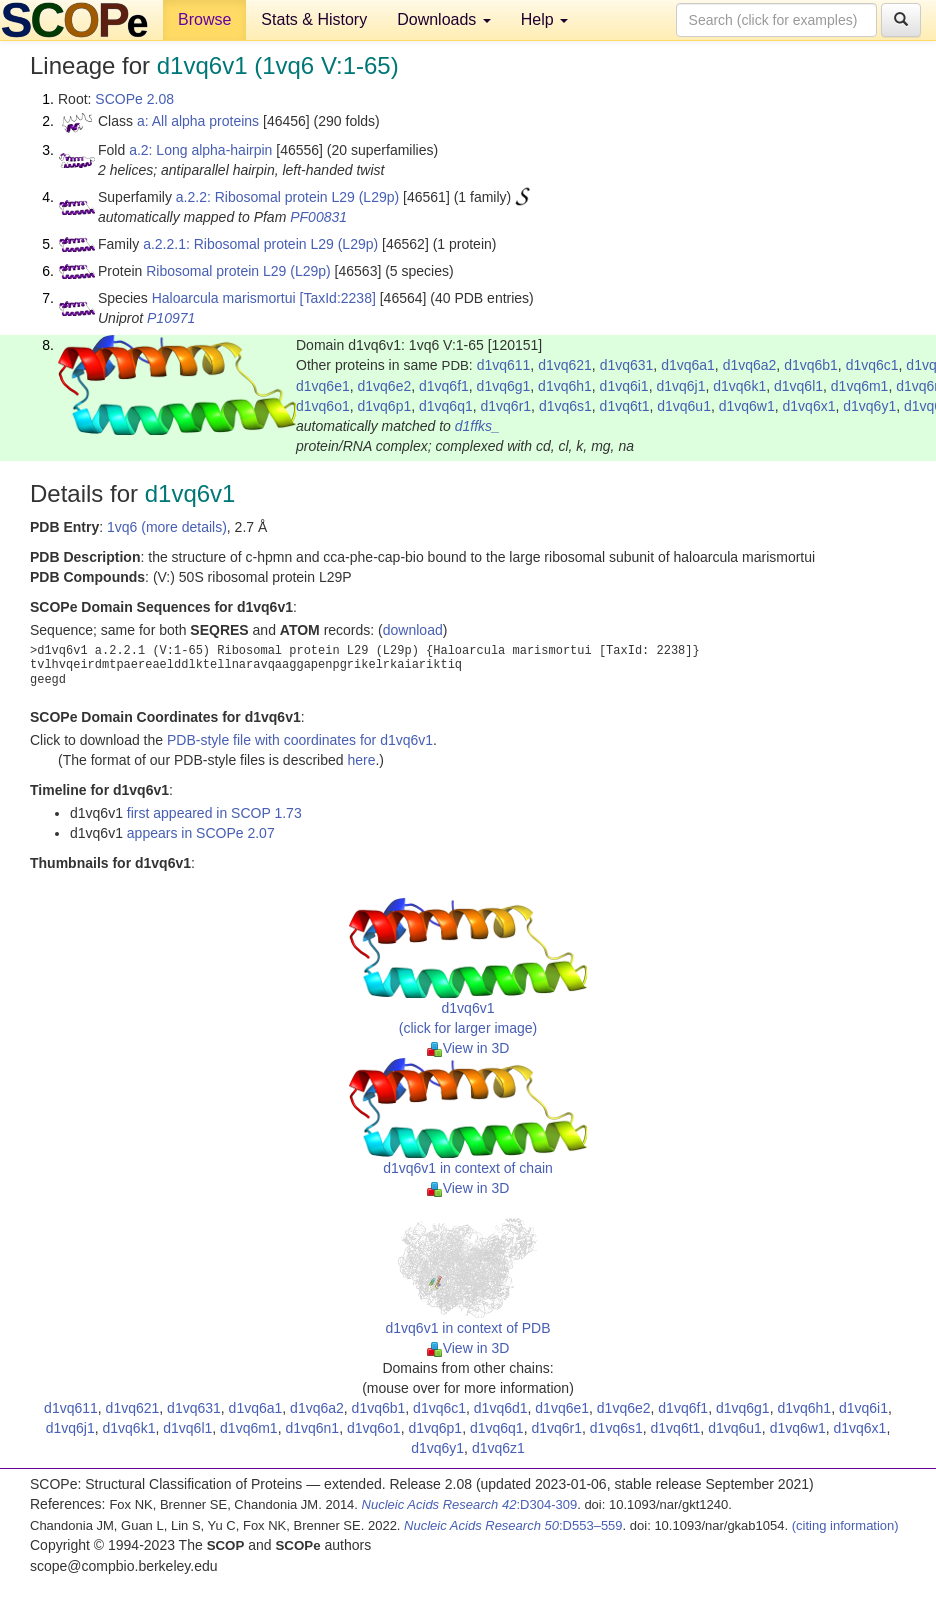 This screenshot has height=1616, width=936. What do you see at coordinates (361, 760) in the screenshot?
I see `here` at bounding box center [361, 760].